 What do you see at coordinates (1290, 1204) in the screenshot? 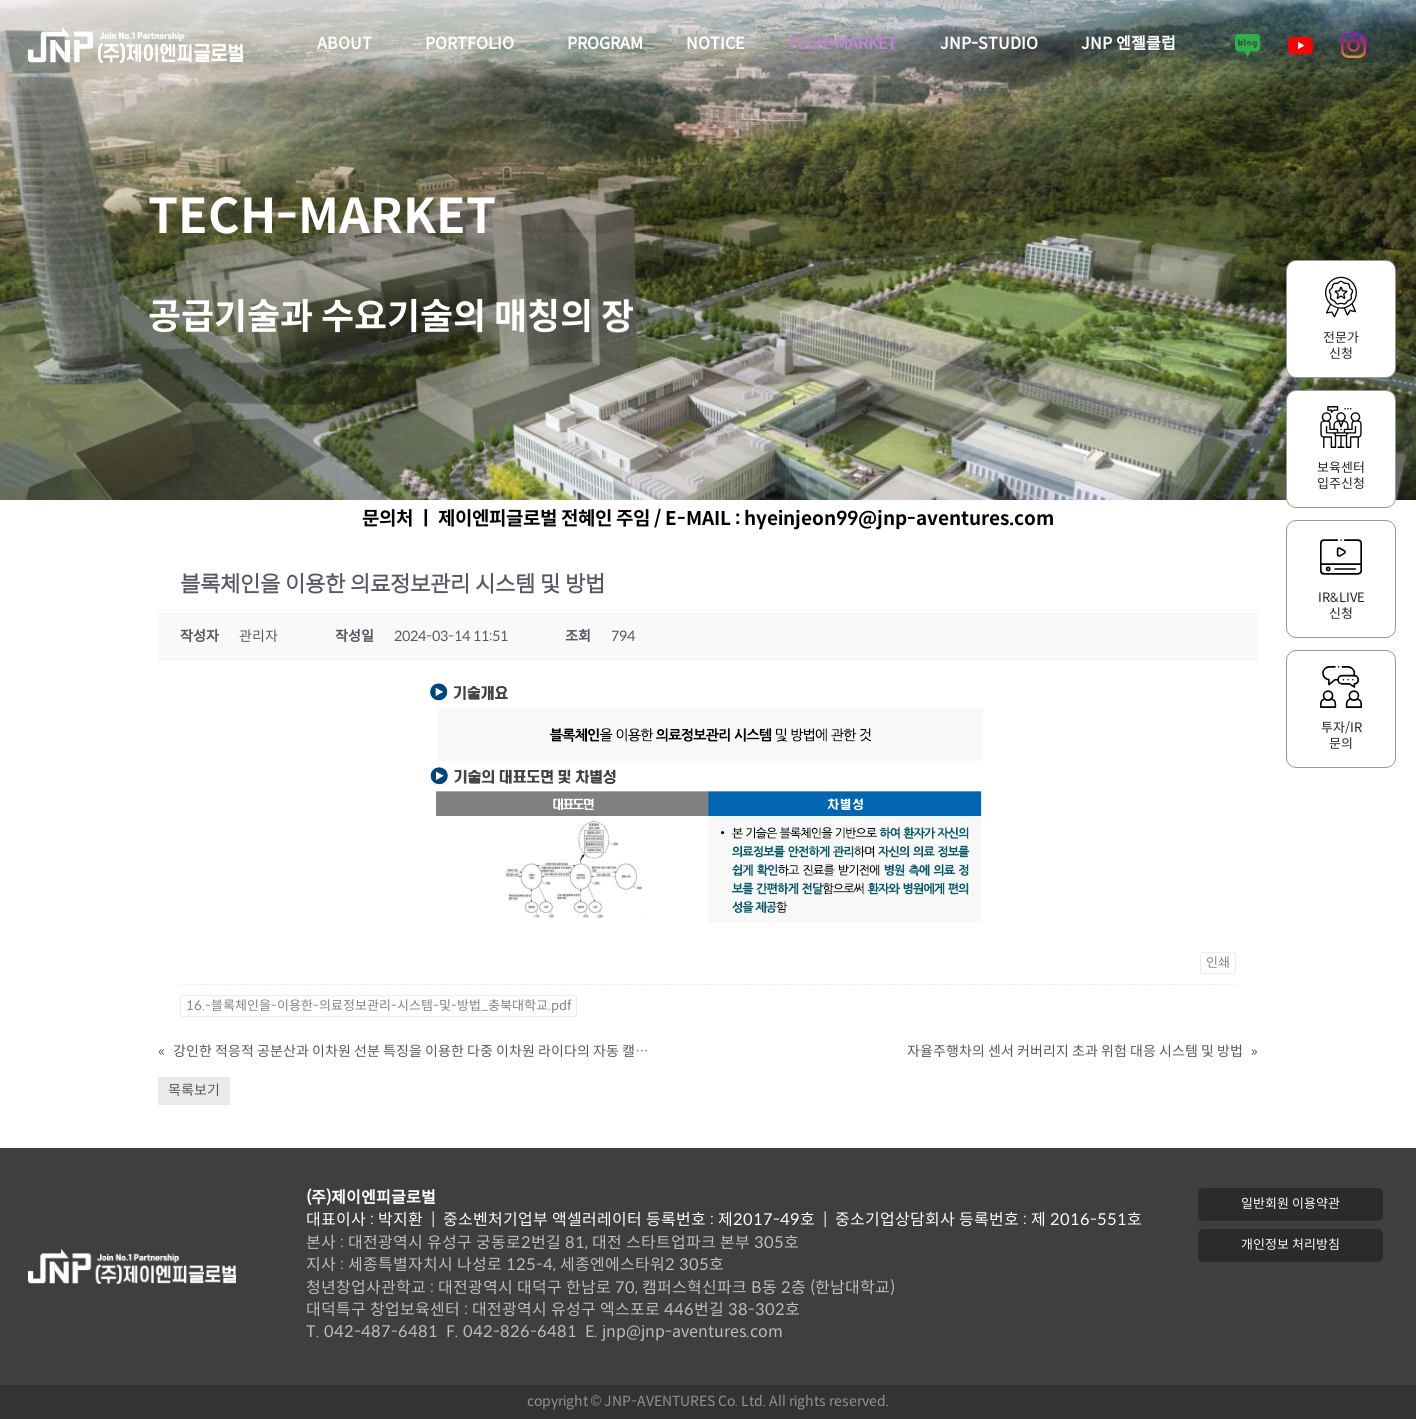
I see `[button]` at bounding box center [1290, 1204].